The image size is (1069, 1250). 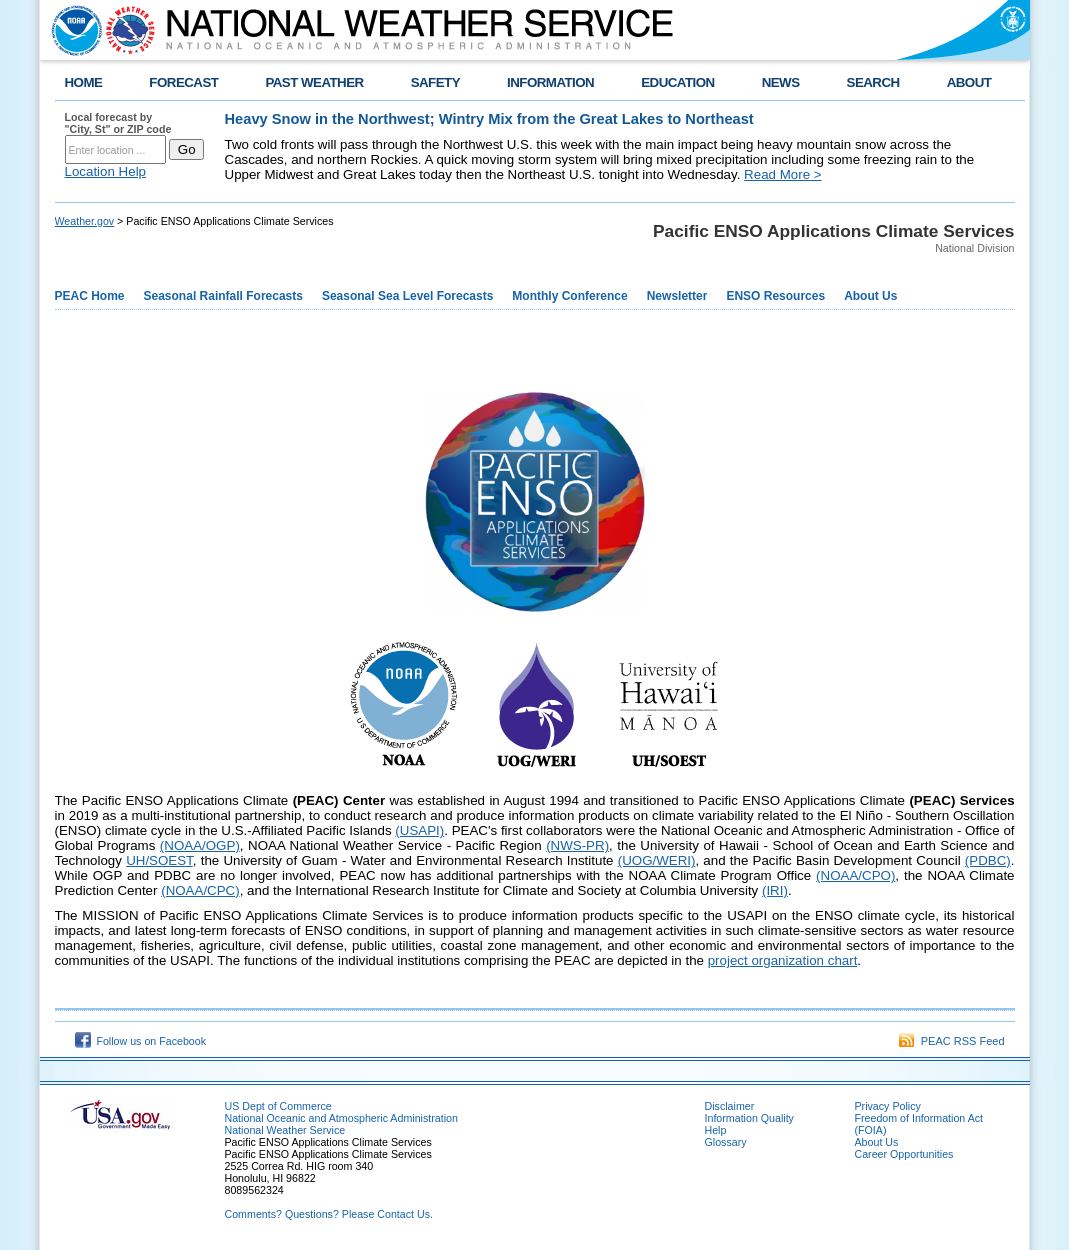 What do you see at coordinates (159, 860) in the screenshot?
I see `UH/SOEST` at bounding box center [159, 860].